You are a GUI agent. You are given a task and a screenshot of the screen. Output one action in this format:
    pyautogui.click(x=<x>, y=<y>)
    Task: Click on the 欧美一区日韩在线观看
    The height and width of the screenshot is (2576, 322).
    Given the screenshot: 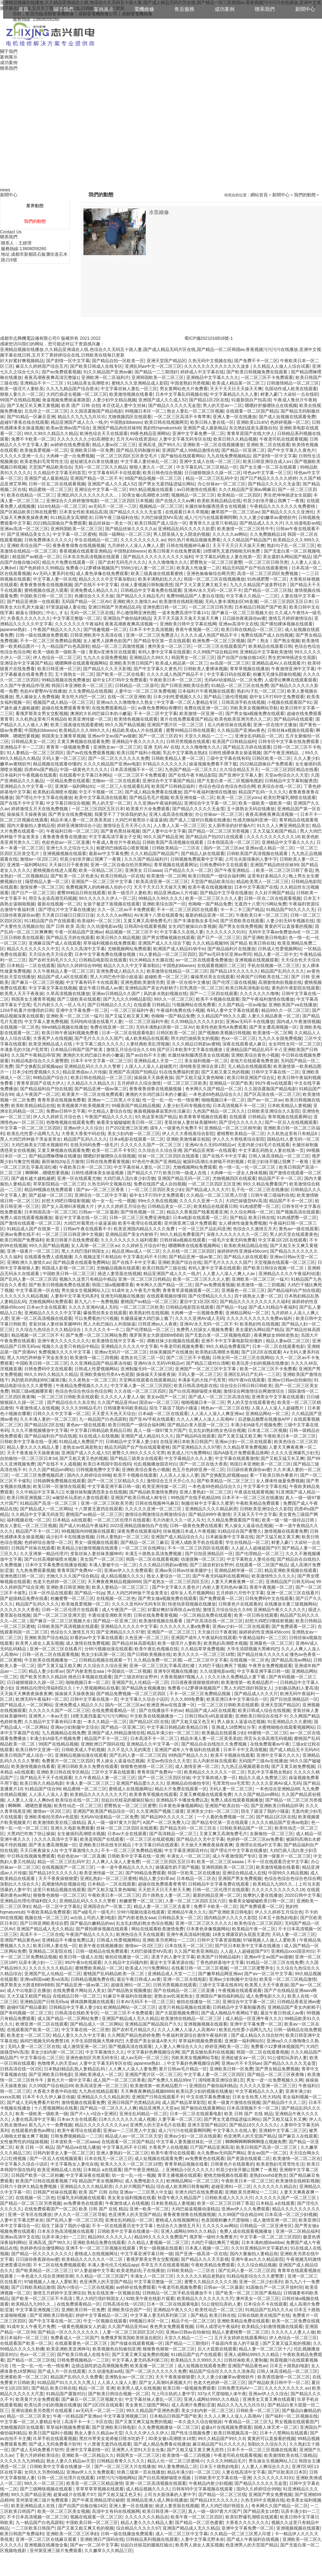 What is the action you would take?
    pyautogui.click(x=256, y=1615)
    